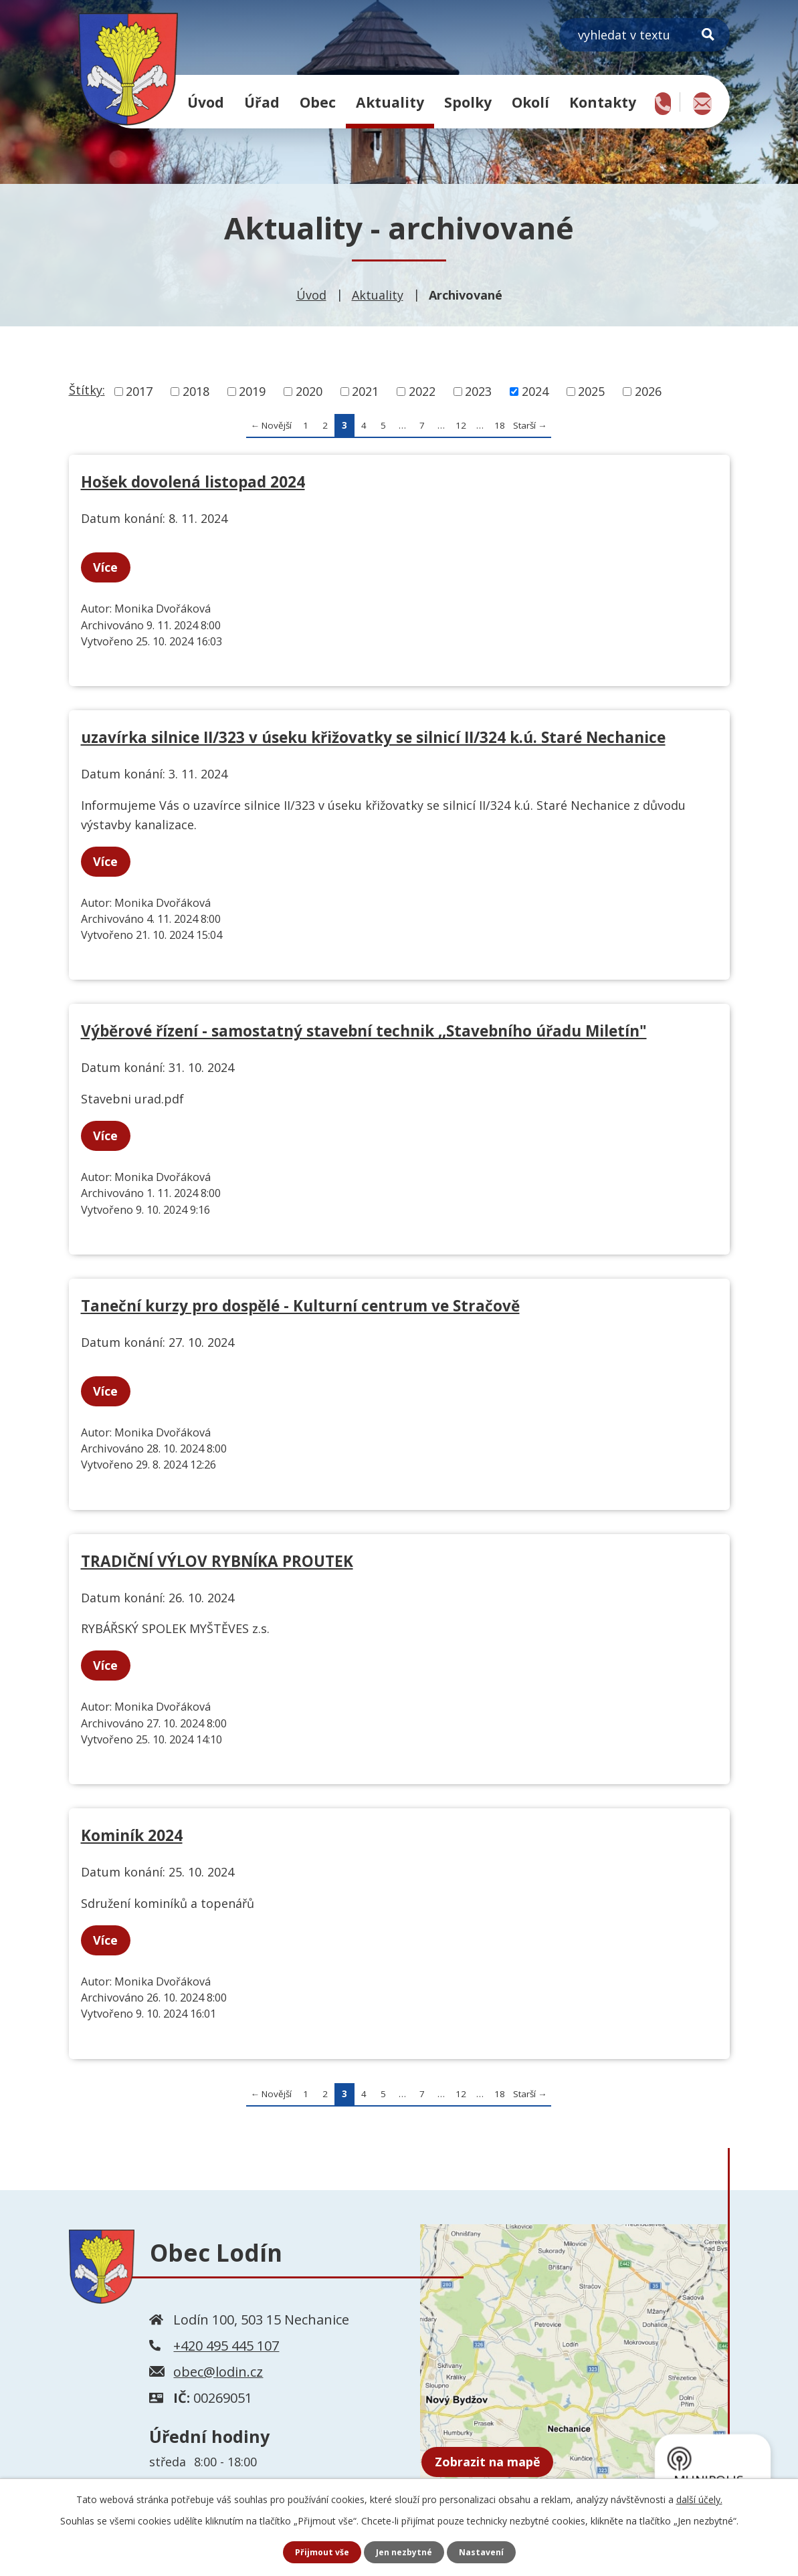  What do you see at coordinates (300, 1305) in the screenshot?
I see `Taneční kurzy pro dospělé - Kulturní centrum ve Stračově` at bounding box center [300, 1305].